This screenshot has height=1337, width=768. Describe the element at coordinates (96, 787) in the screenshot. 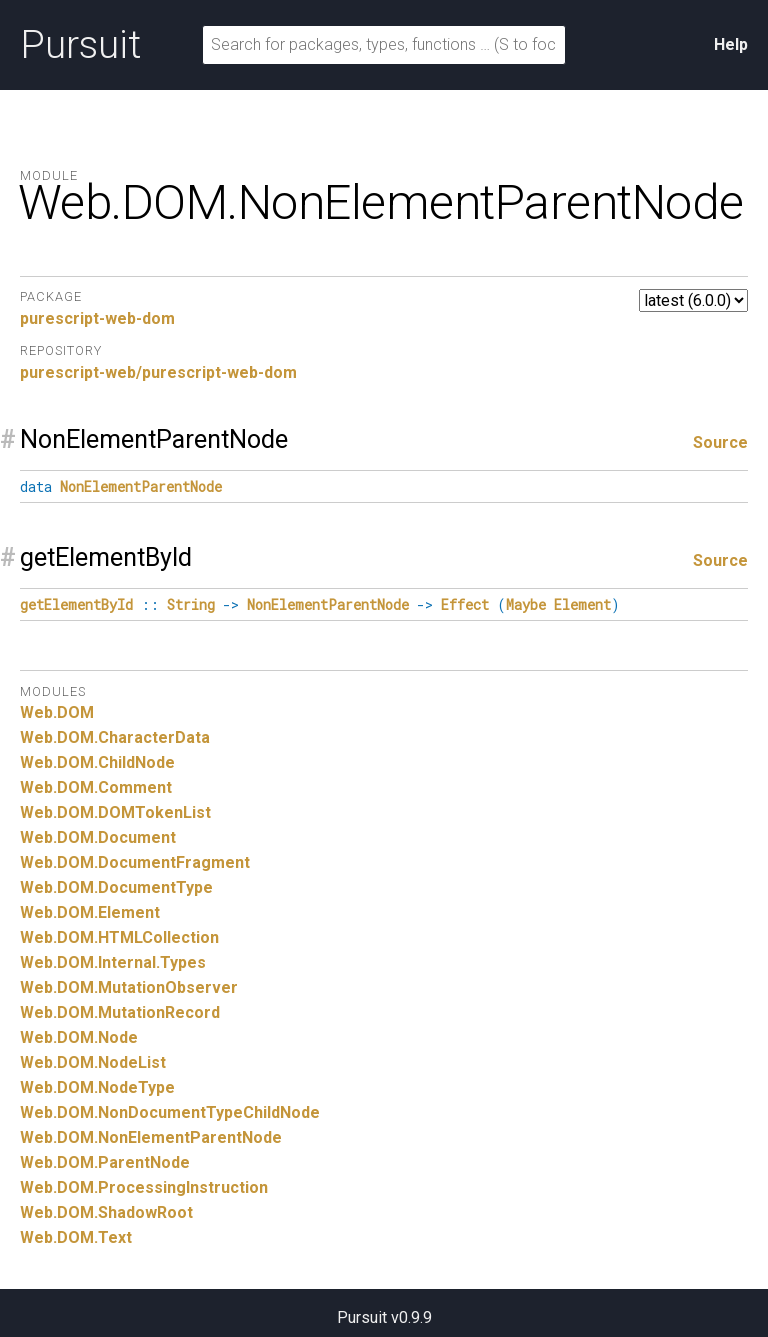

I see `Web.DOM.Comment` at that location.